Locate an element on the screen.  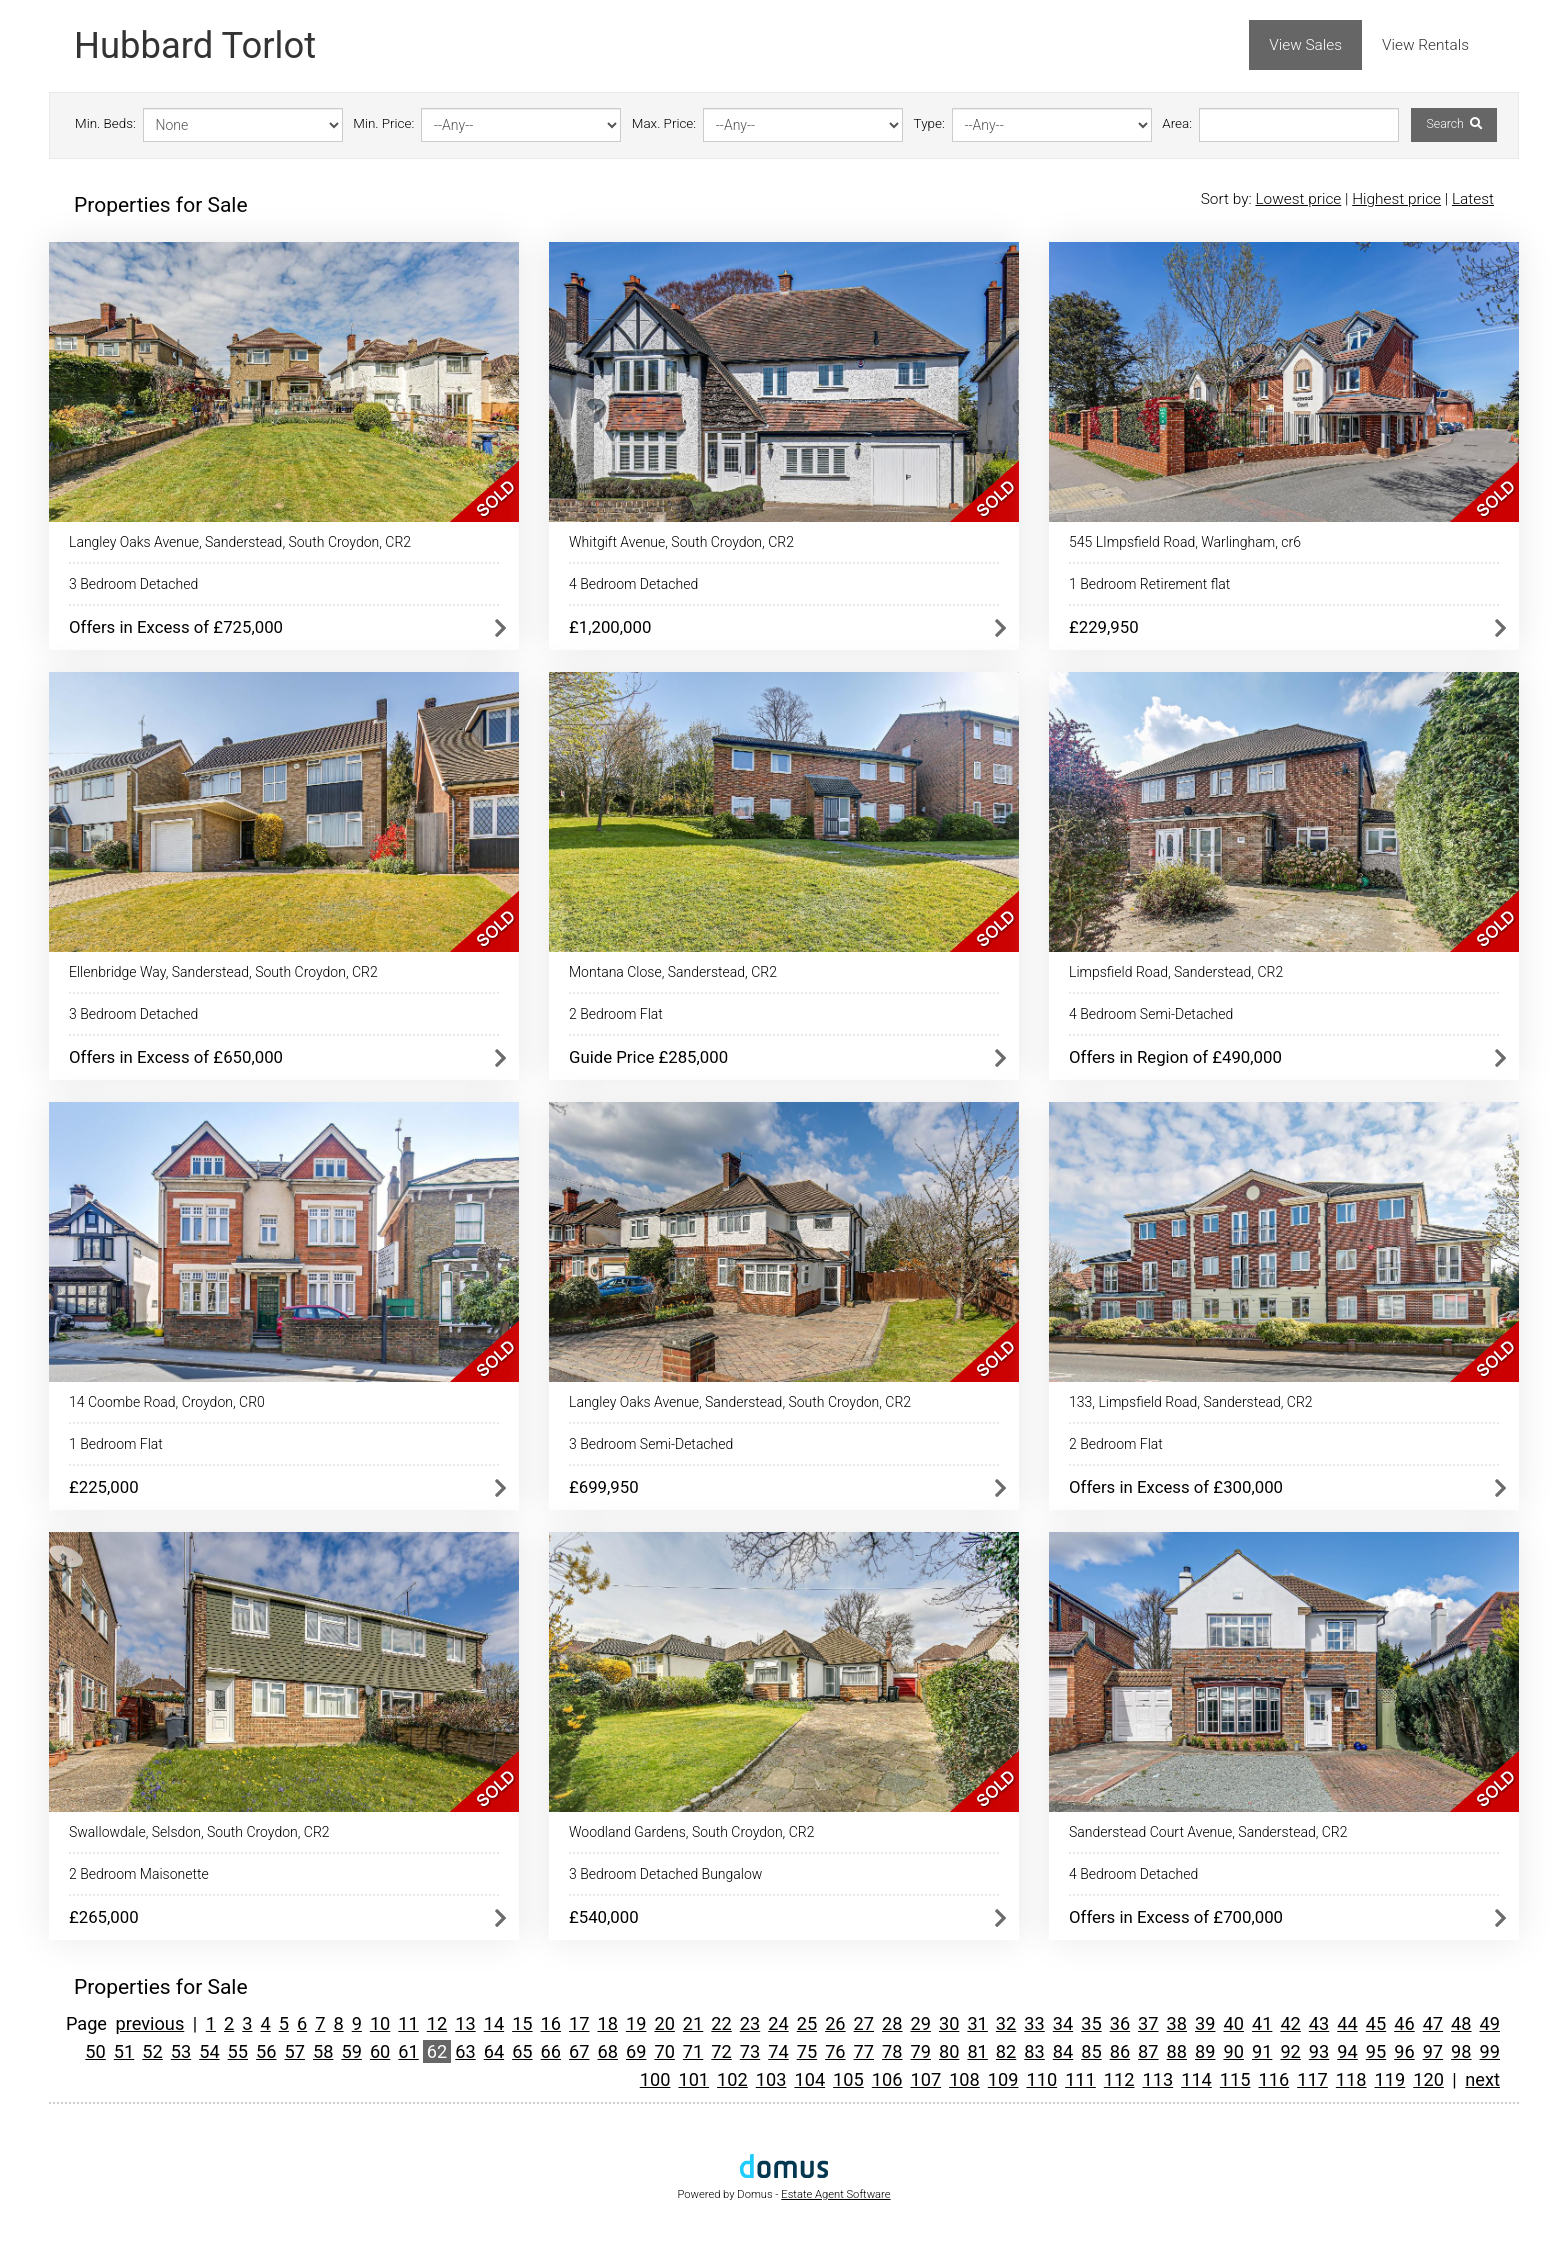
28 is located at coordinates (892, 2023).